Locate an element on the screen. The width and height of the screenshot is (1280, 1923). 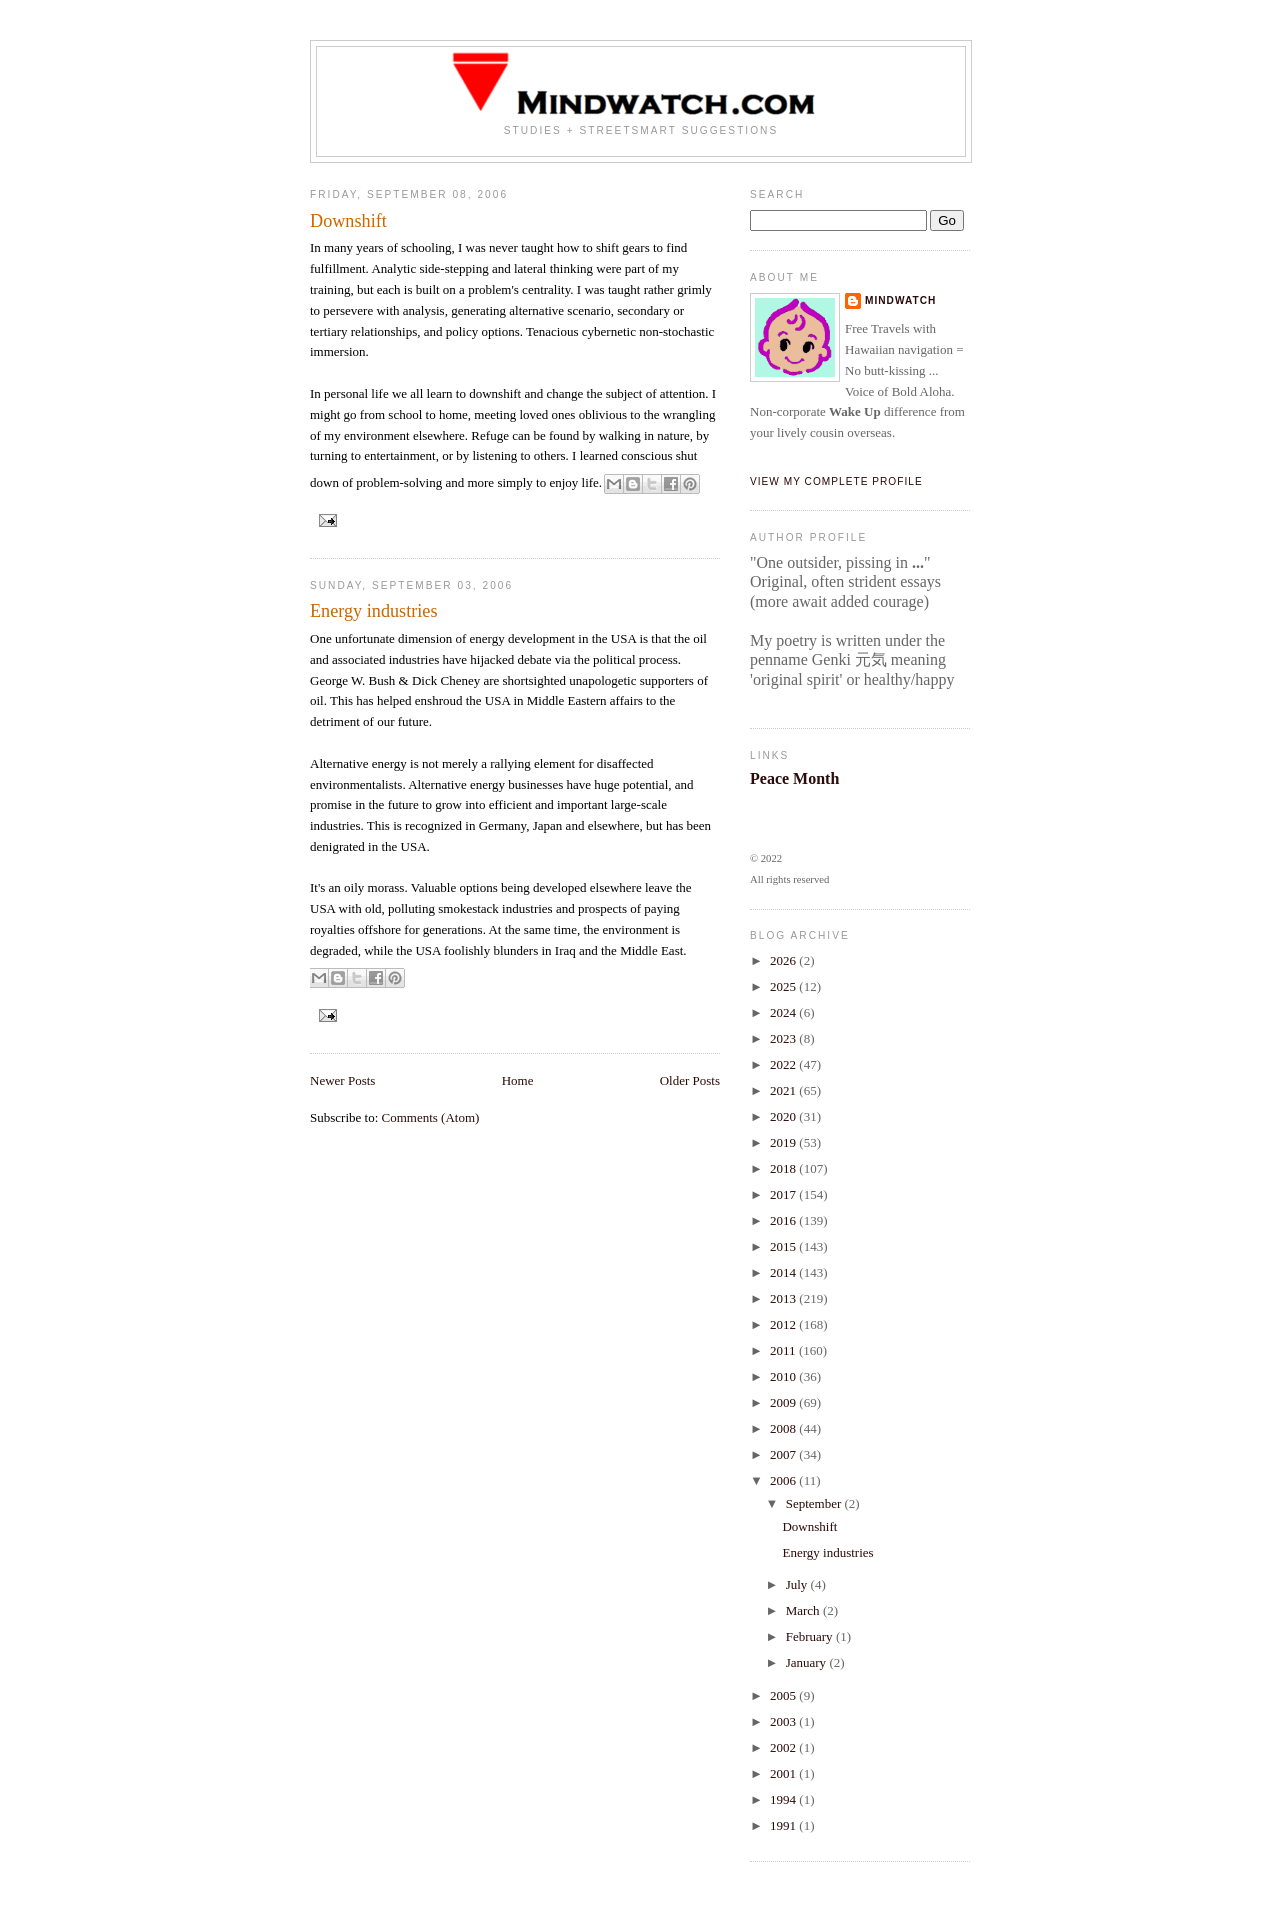
September is located at coordinates (815, 1503).